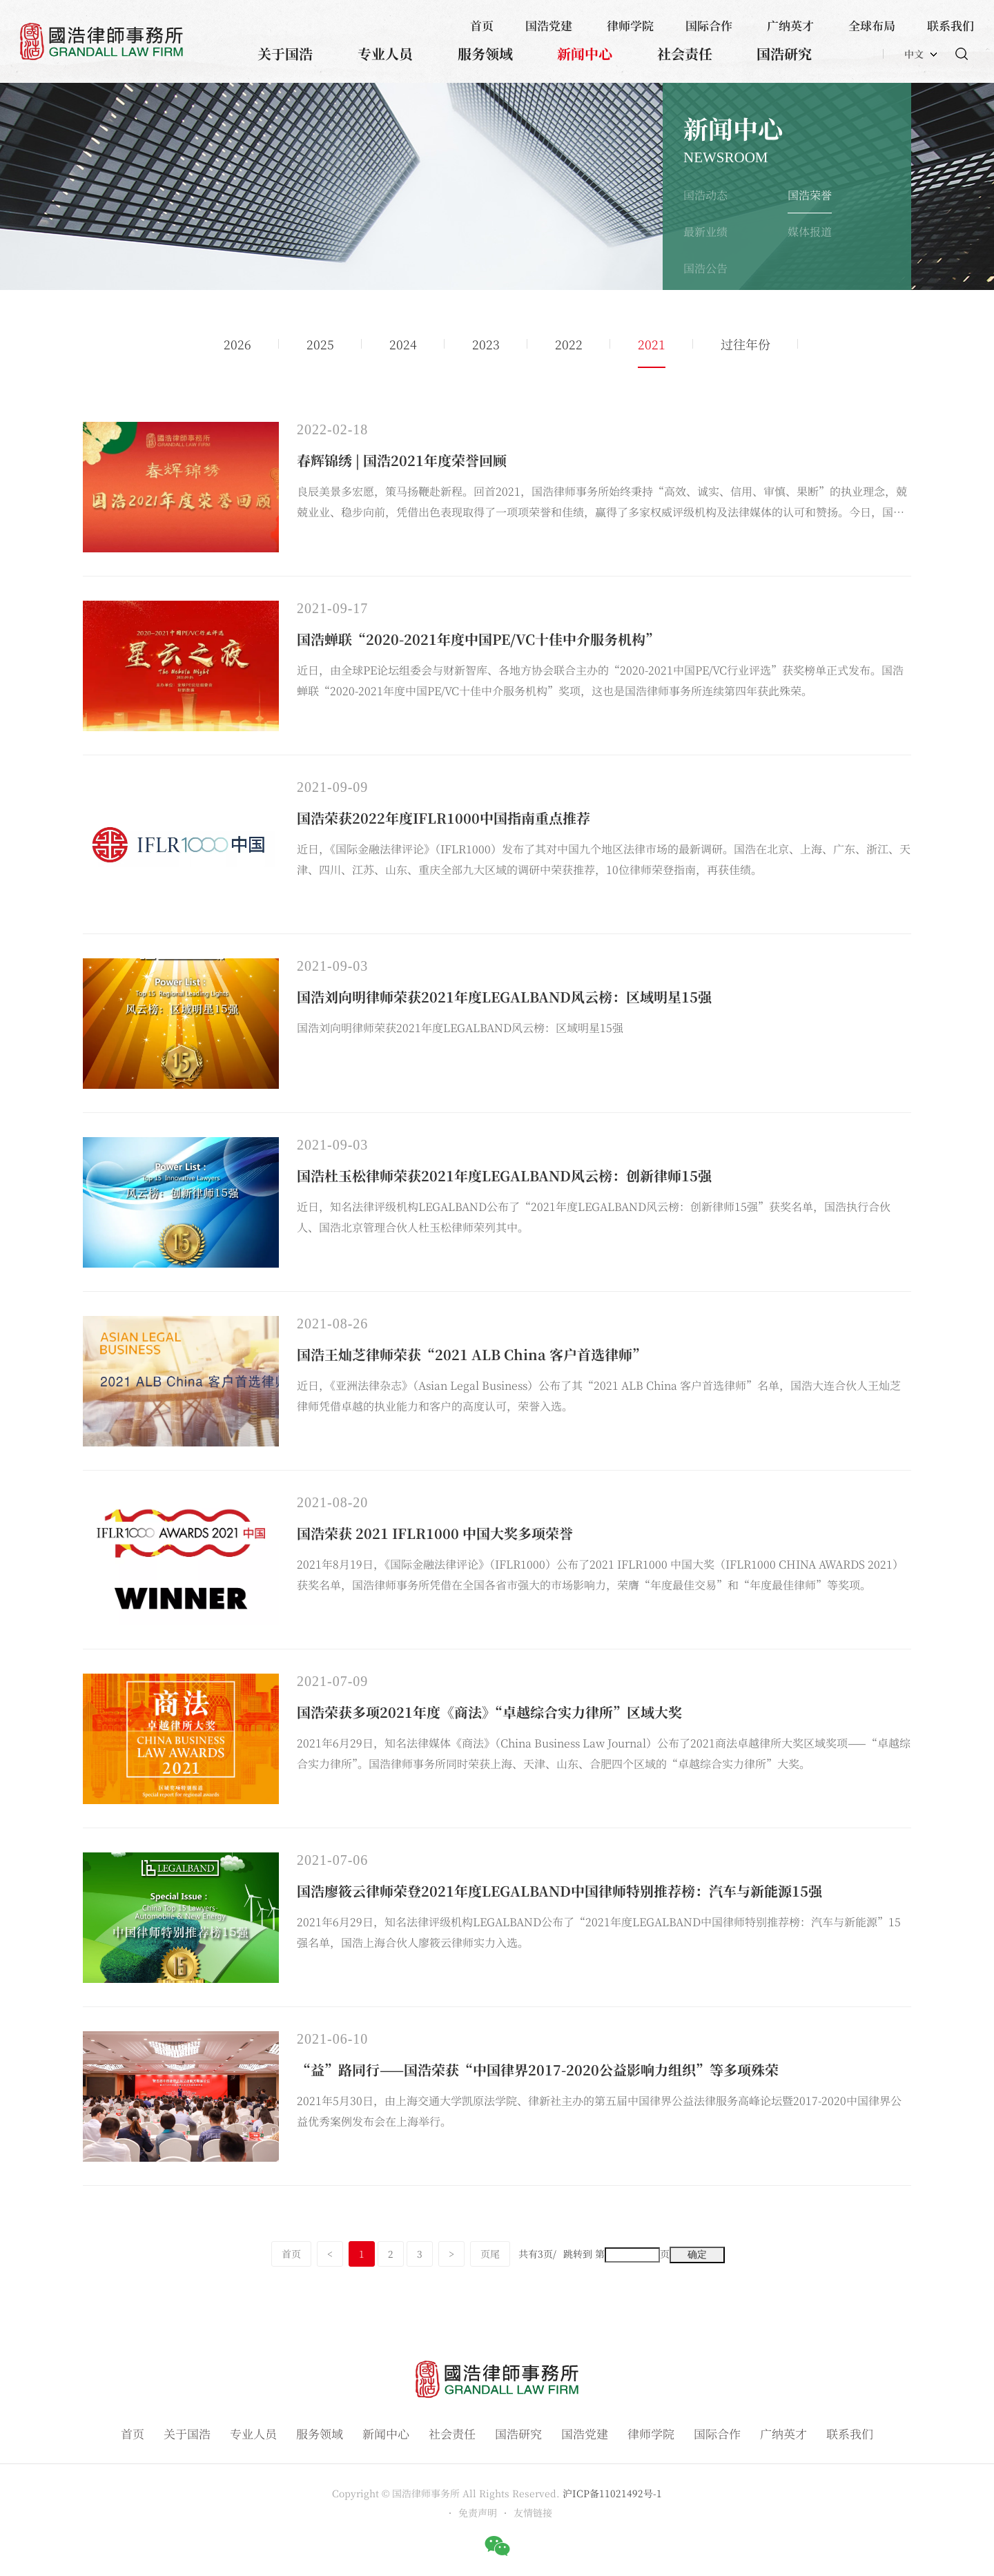 The width and height of the screenshot is (994, 2576). Describe the element at coordinates (745, 344) in the screenshot. I see `过往年份` at that location.